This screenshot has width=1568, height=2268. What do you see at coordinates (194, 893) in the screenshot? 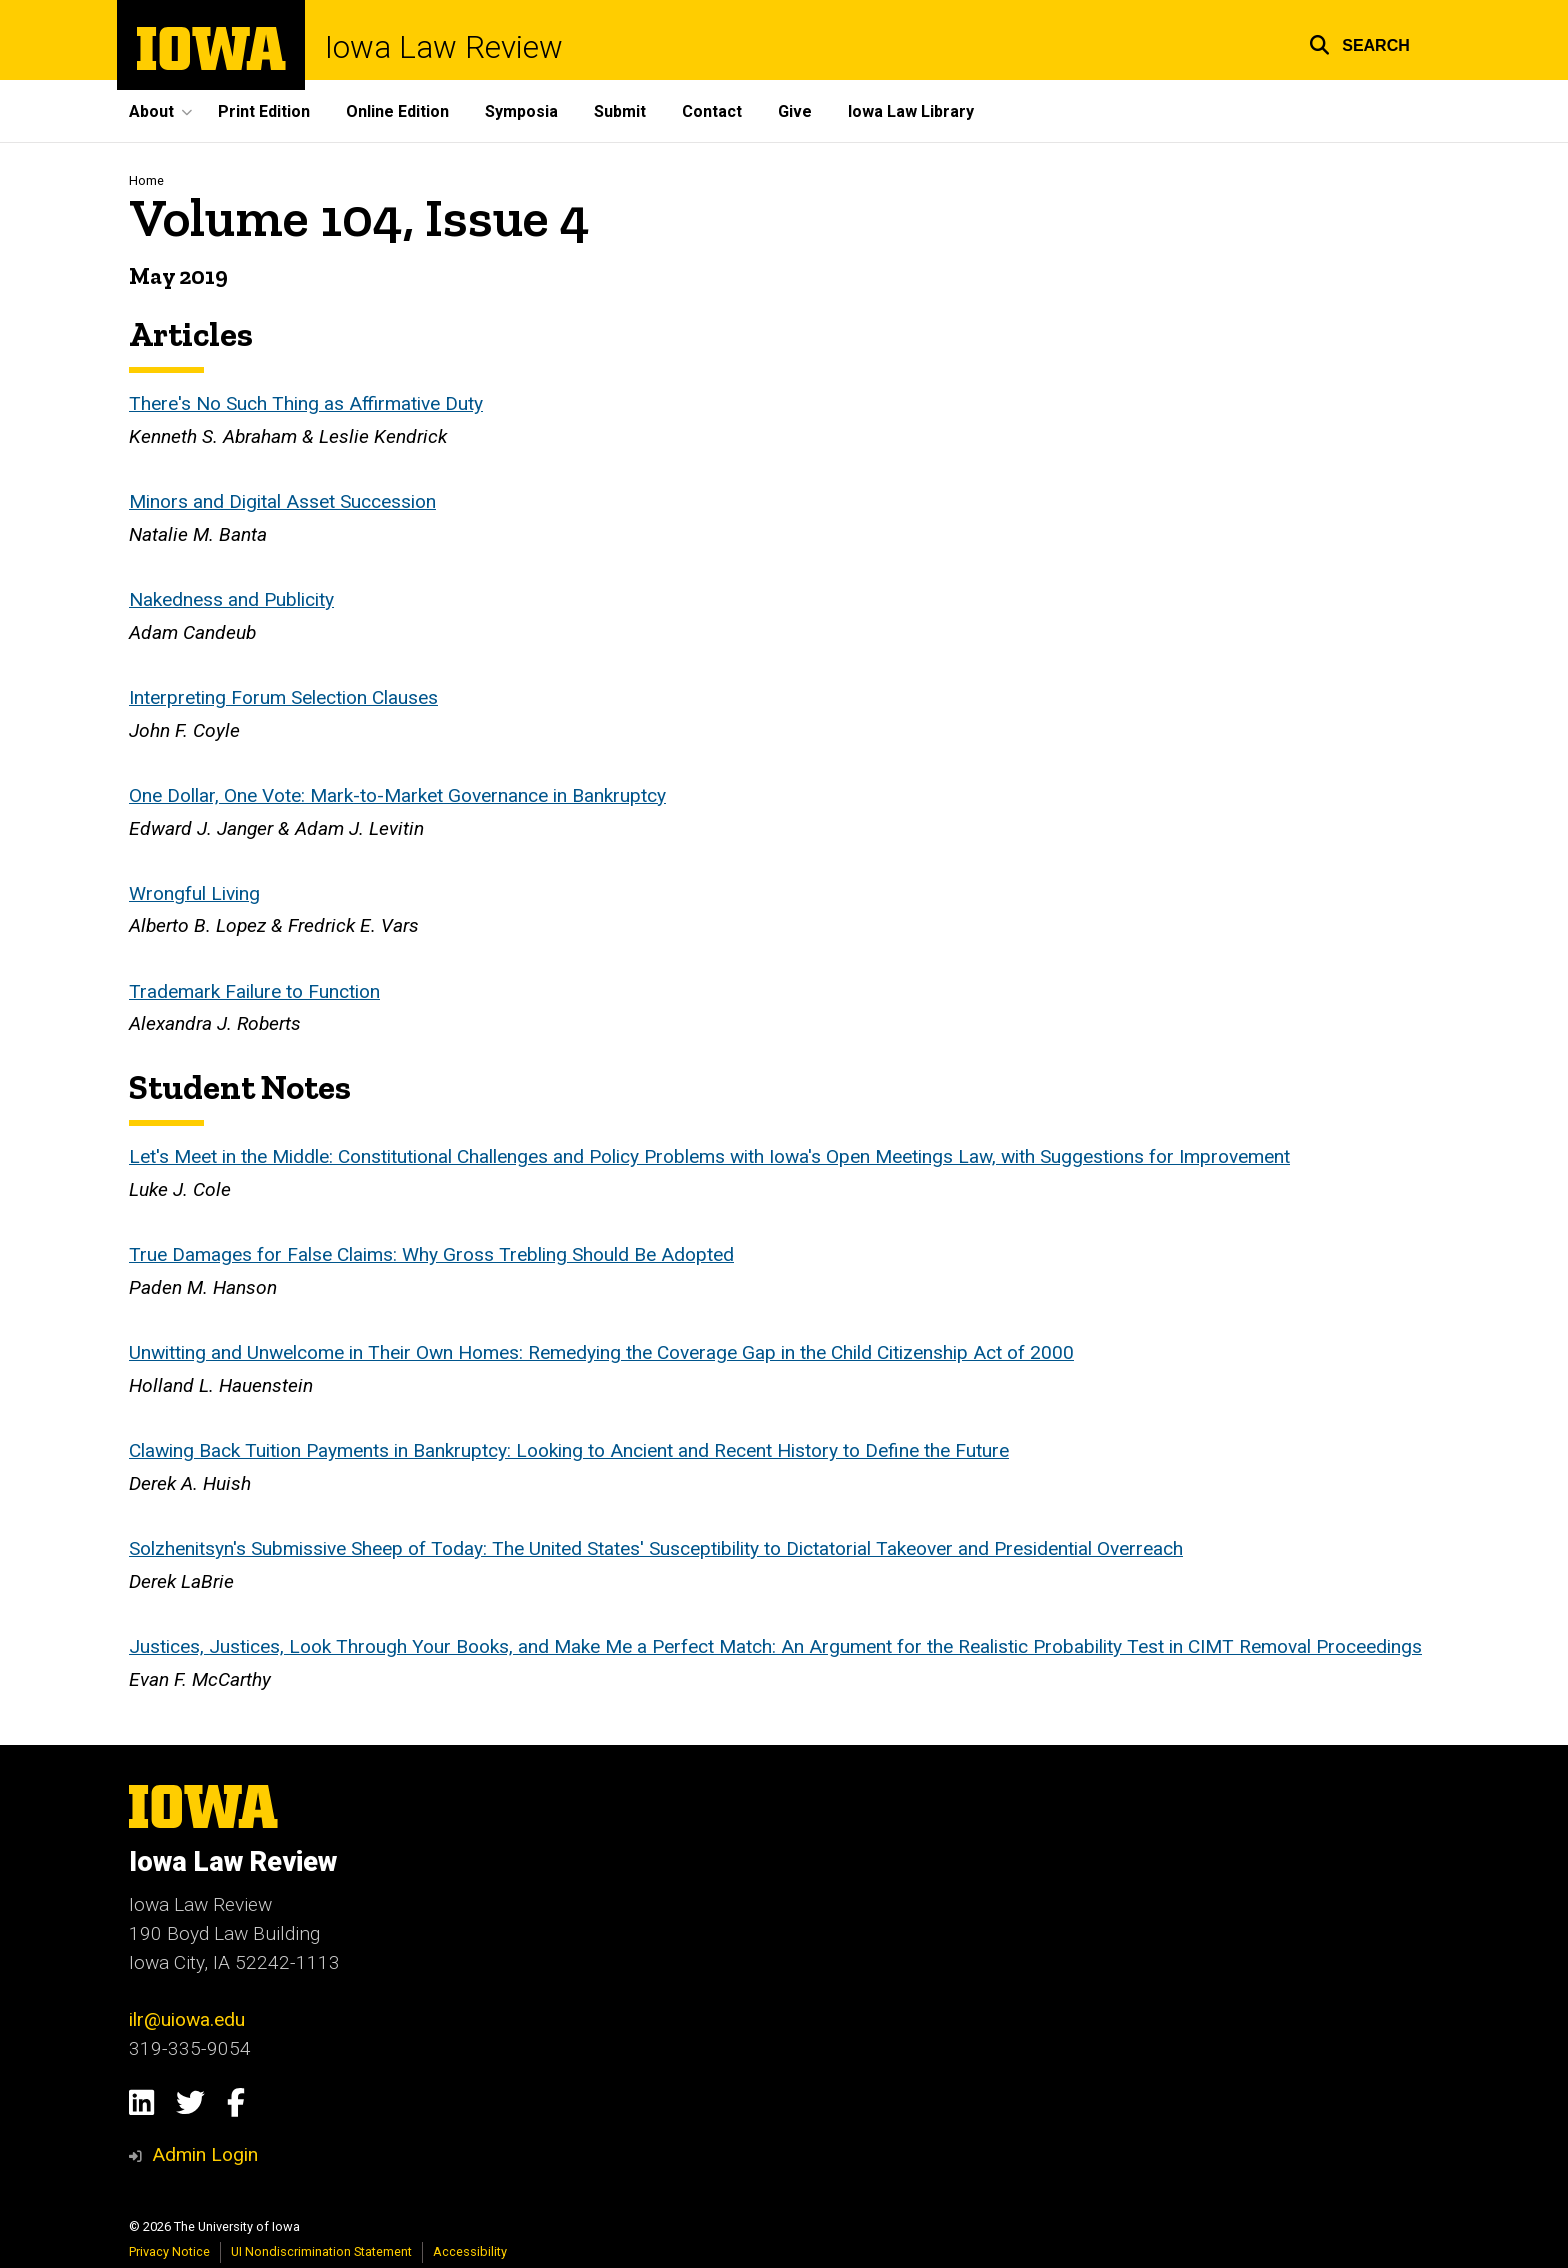
I see `Wrongful Living` at bounding box center [194, 893].